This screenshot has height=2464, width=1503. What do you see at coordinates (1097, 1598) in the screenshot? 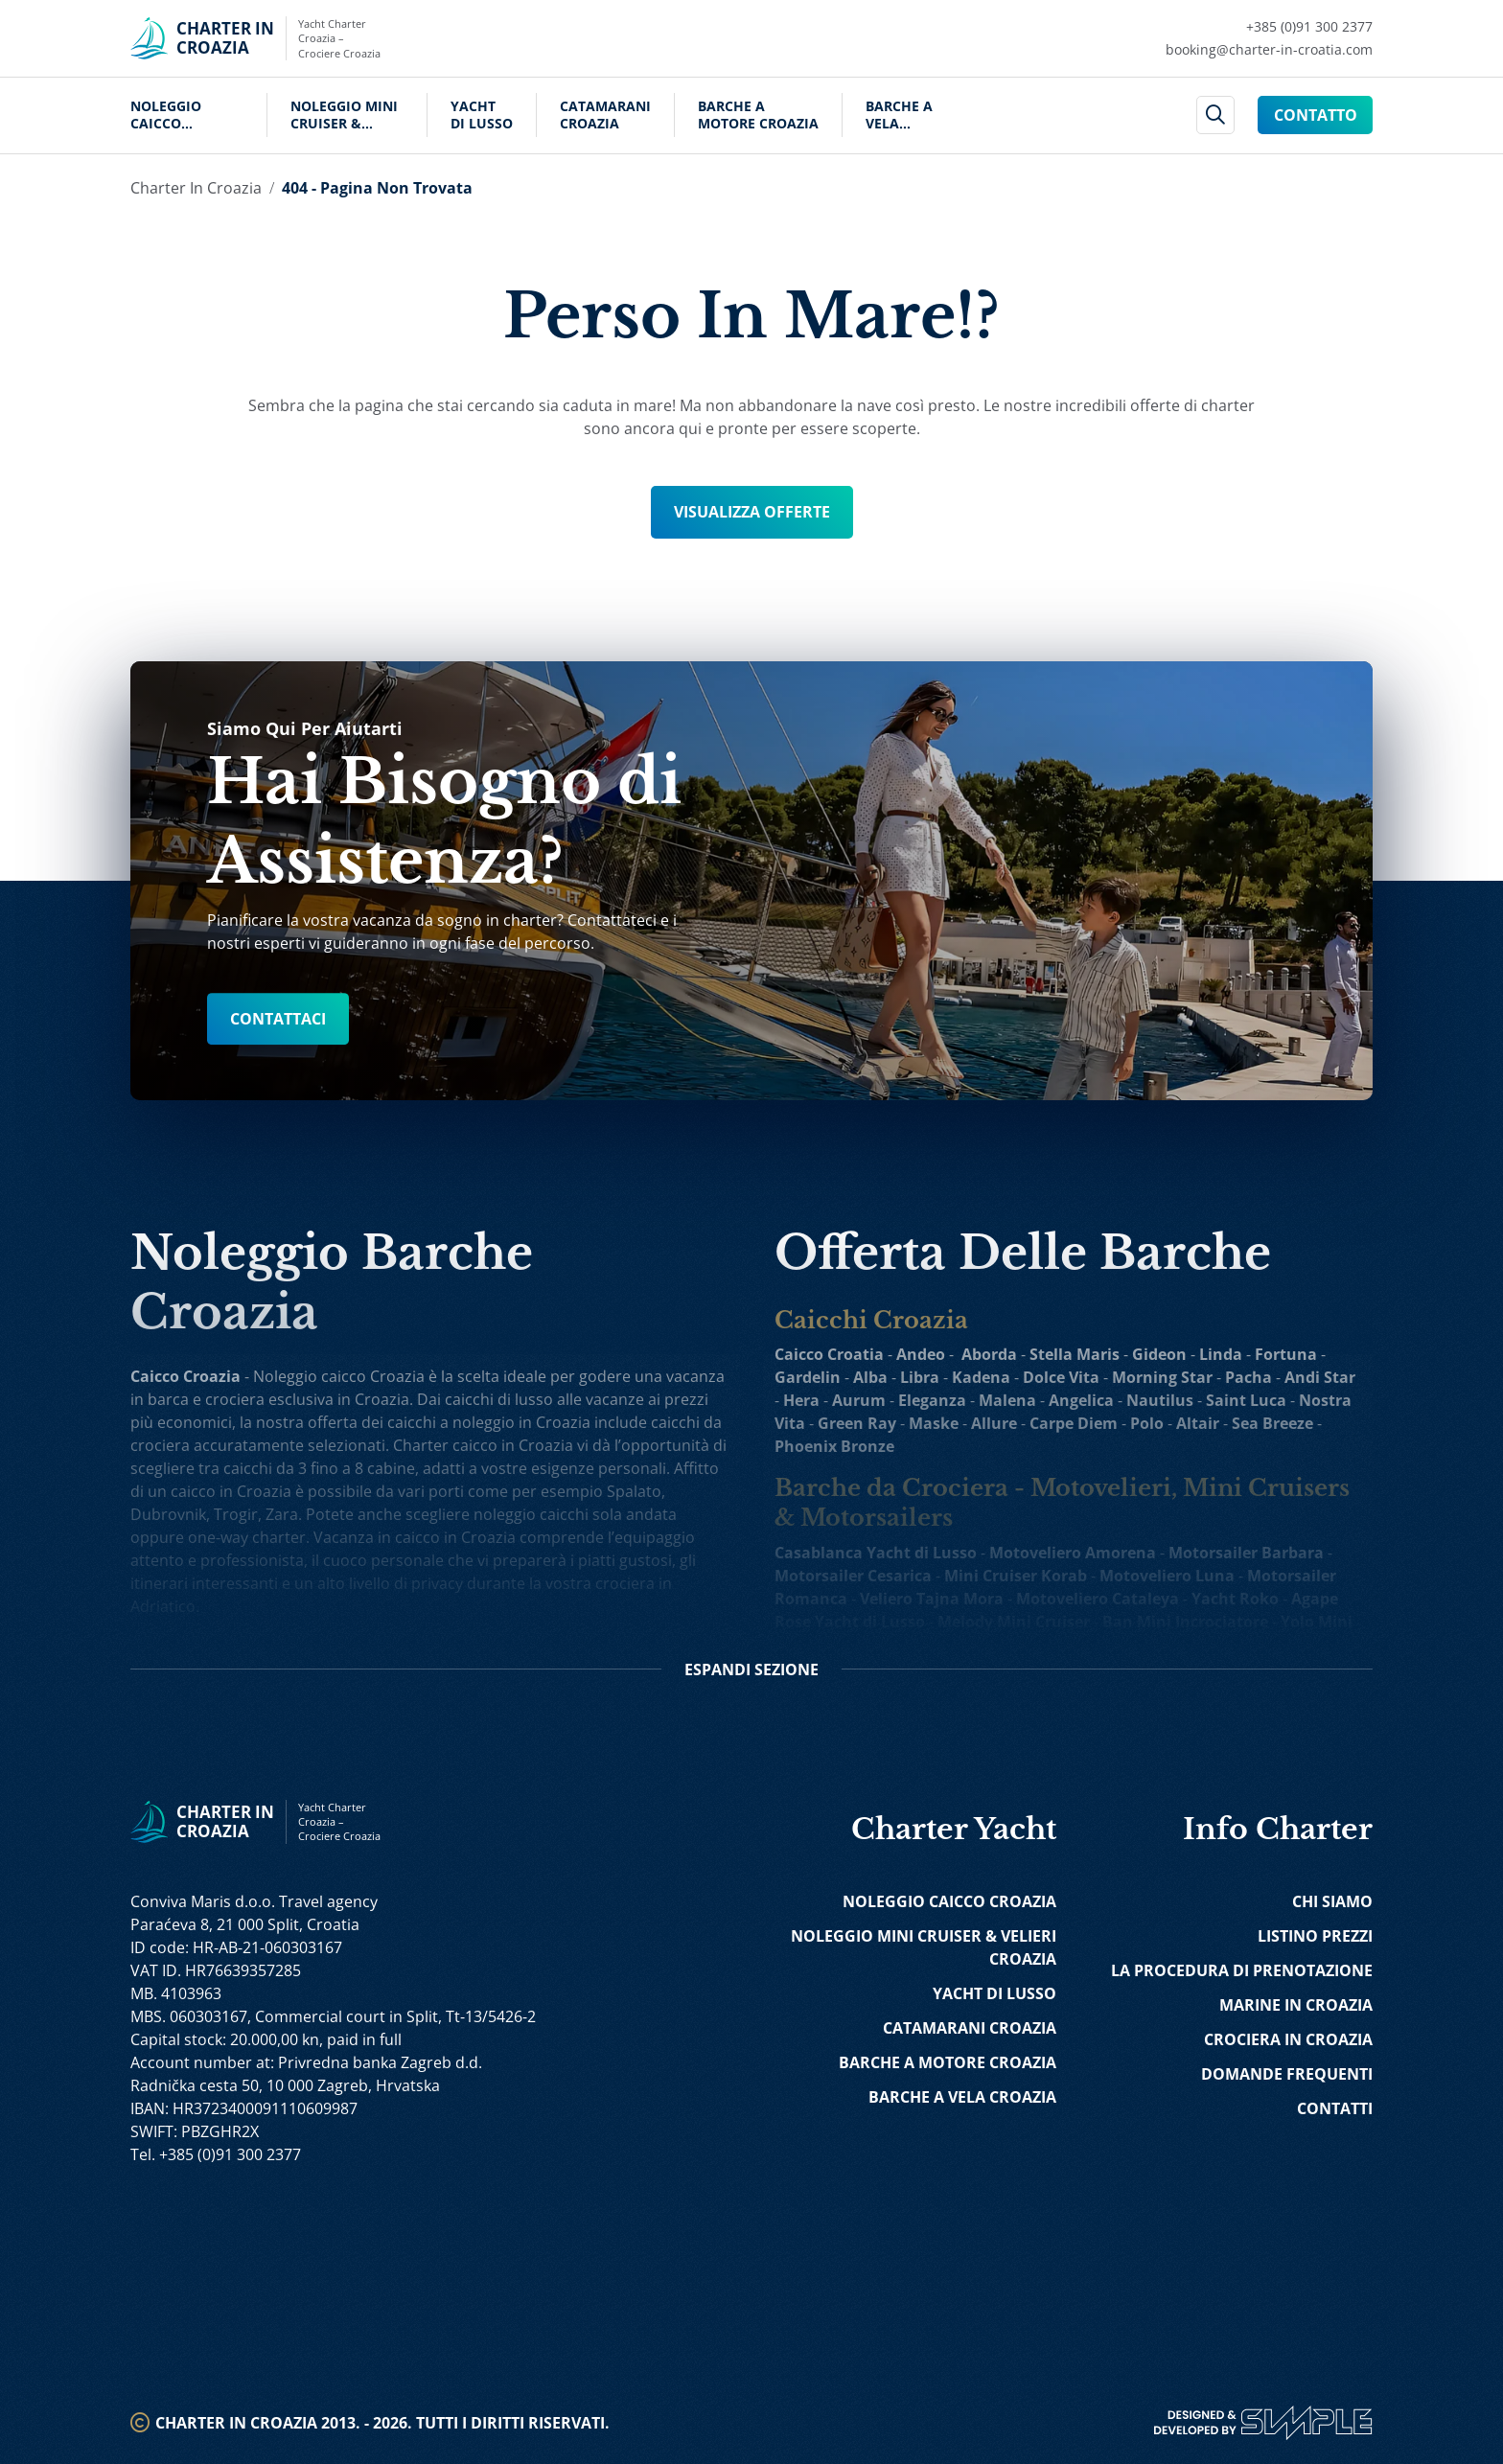
I see `Motoveliero Cataleya` at bounding box center [1097, 1598].